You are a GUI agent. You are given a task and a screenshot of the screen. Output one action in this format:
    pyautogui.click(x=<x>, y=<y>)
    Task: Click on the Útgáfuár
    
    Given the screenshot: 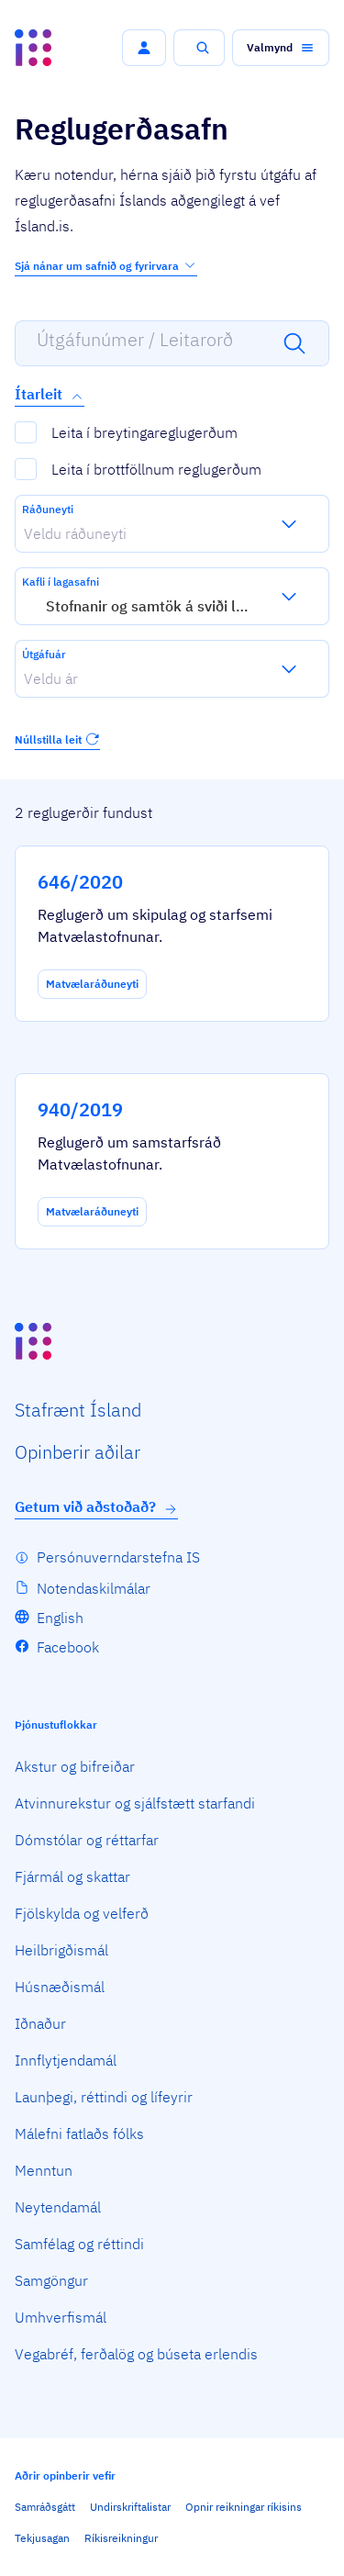 What is the action you would take?
    pyautogui.click(x=44, y=654)
    